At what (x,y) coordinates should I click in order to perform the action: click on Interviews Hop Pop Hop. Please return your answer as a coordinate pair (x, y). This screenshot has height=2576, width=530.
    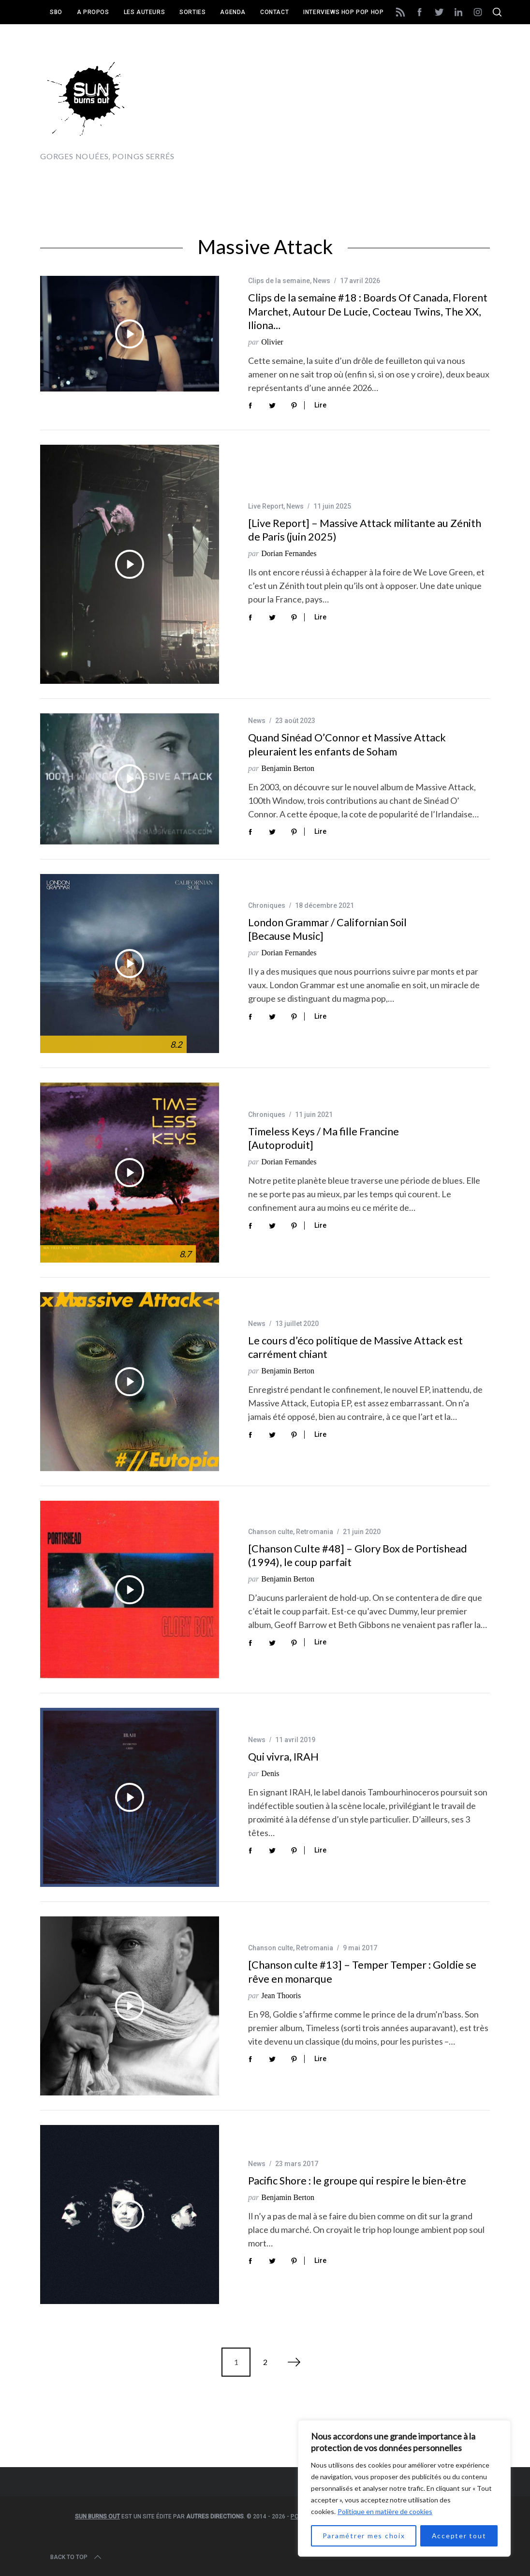
    Looking at the image, I should click on (343, 12).